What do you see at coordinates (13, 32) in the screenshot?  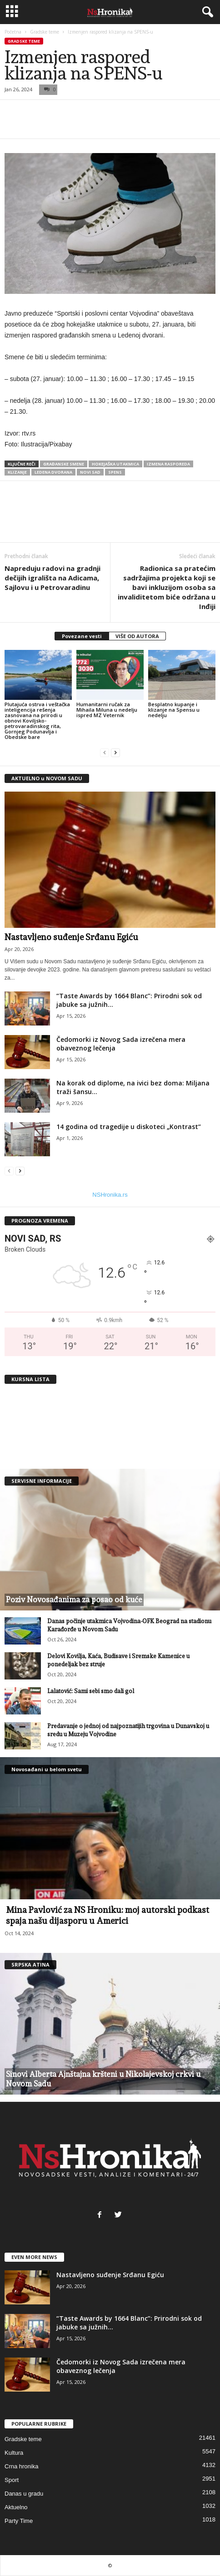 I see `Početna` at bounding box center [13, 32].